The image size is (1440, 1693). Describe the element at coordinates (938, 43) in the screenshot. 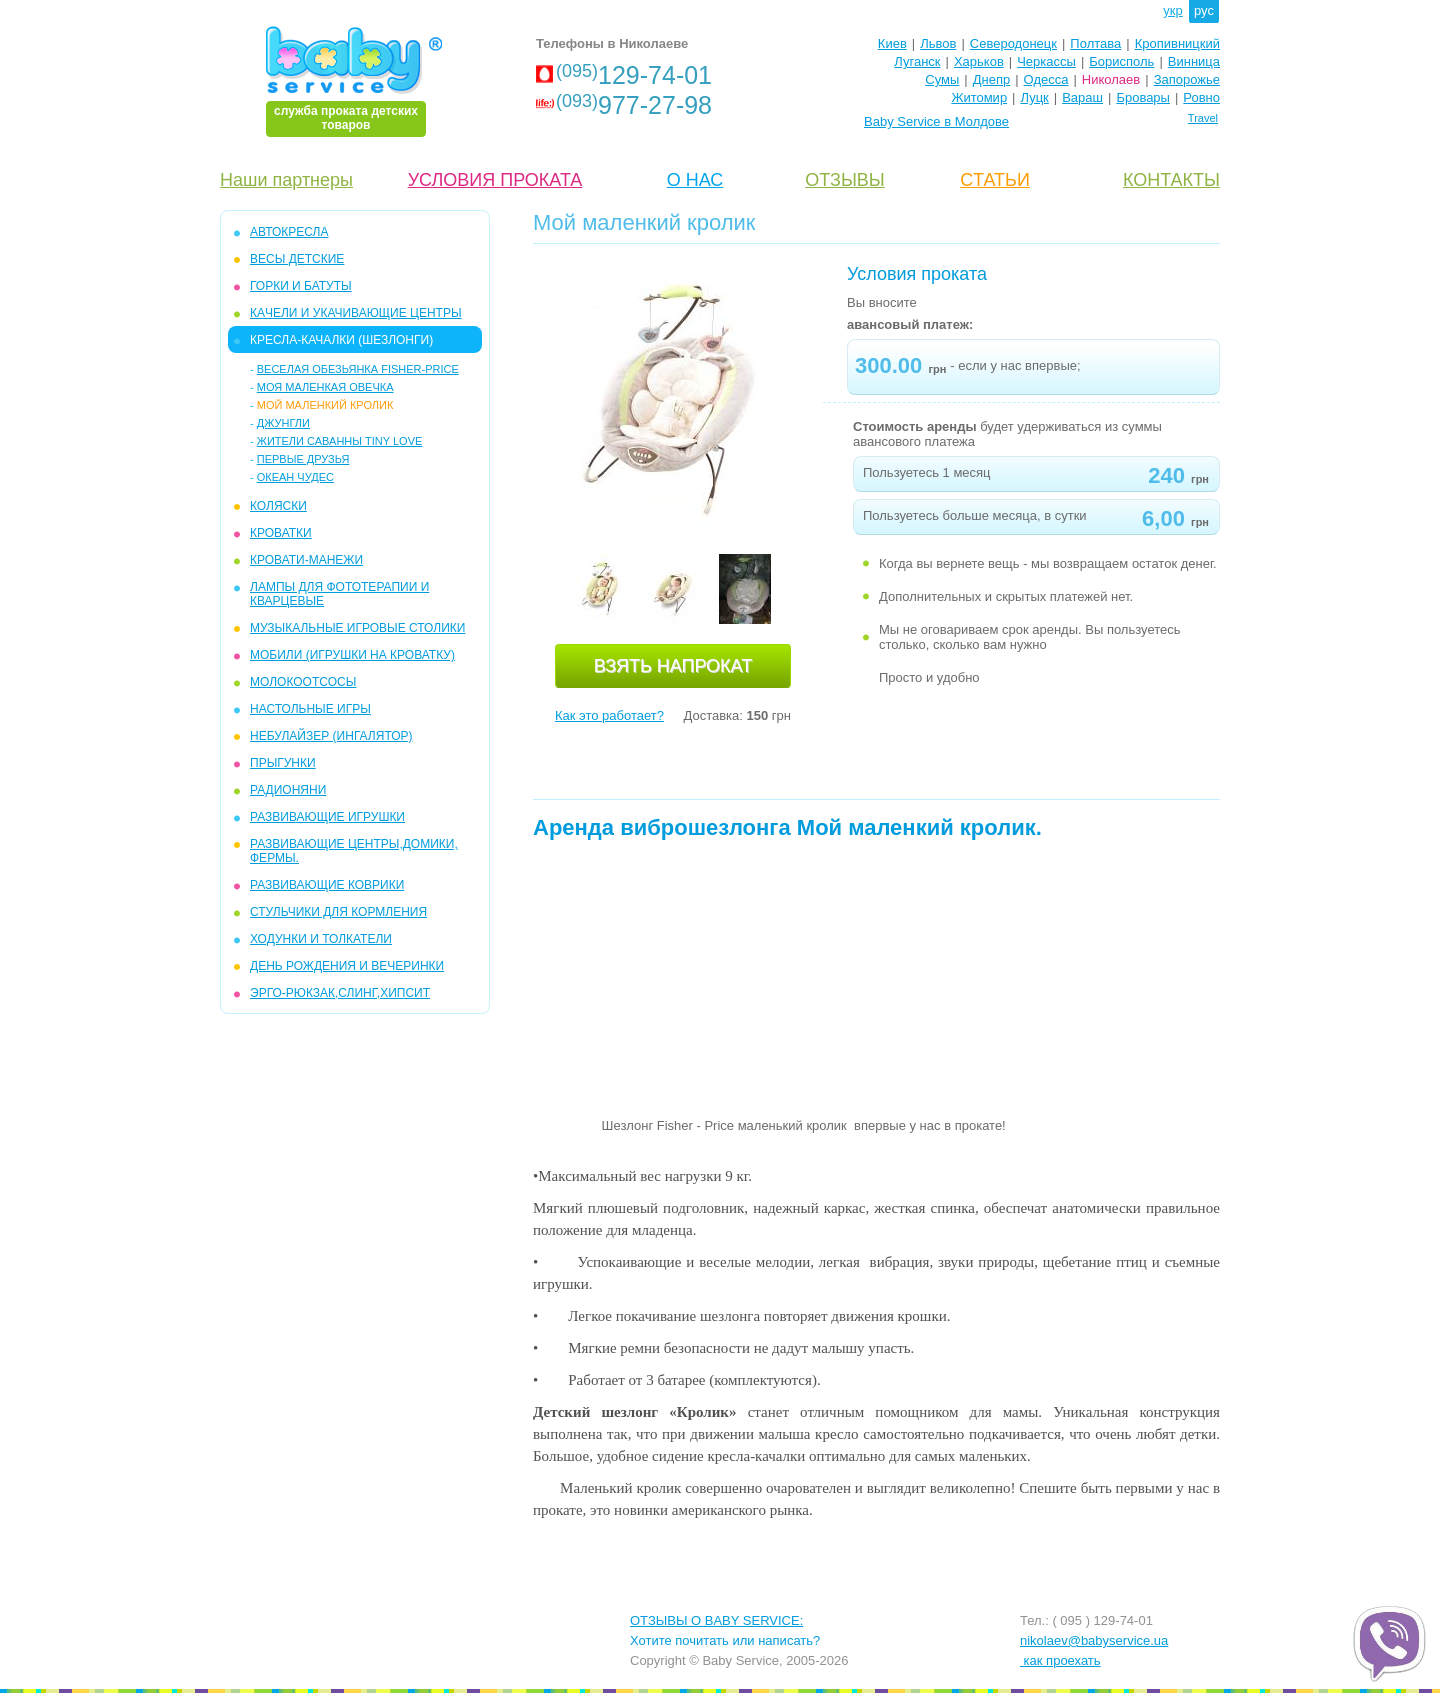

I see `Львов` at that location.